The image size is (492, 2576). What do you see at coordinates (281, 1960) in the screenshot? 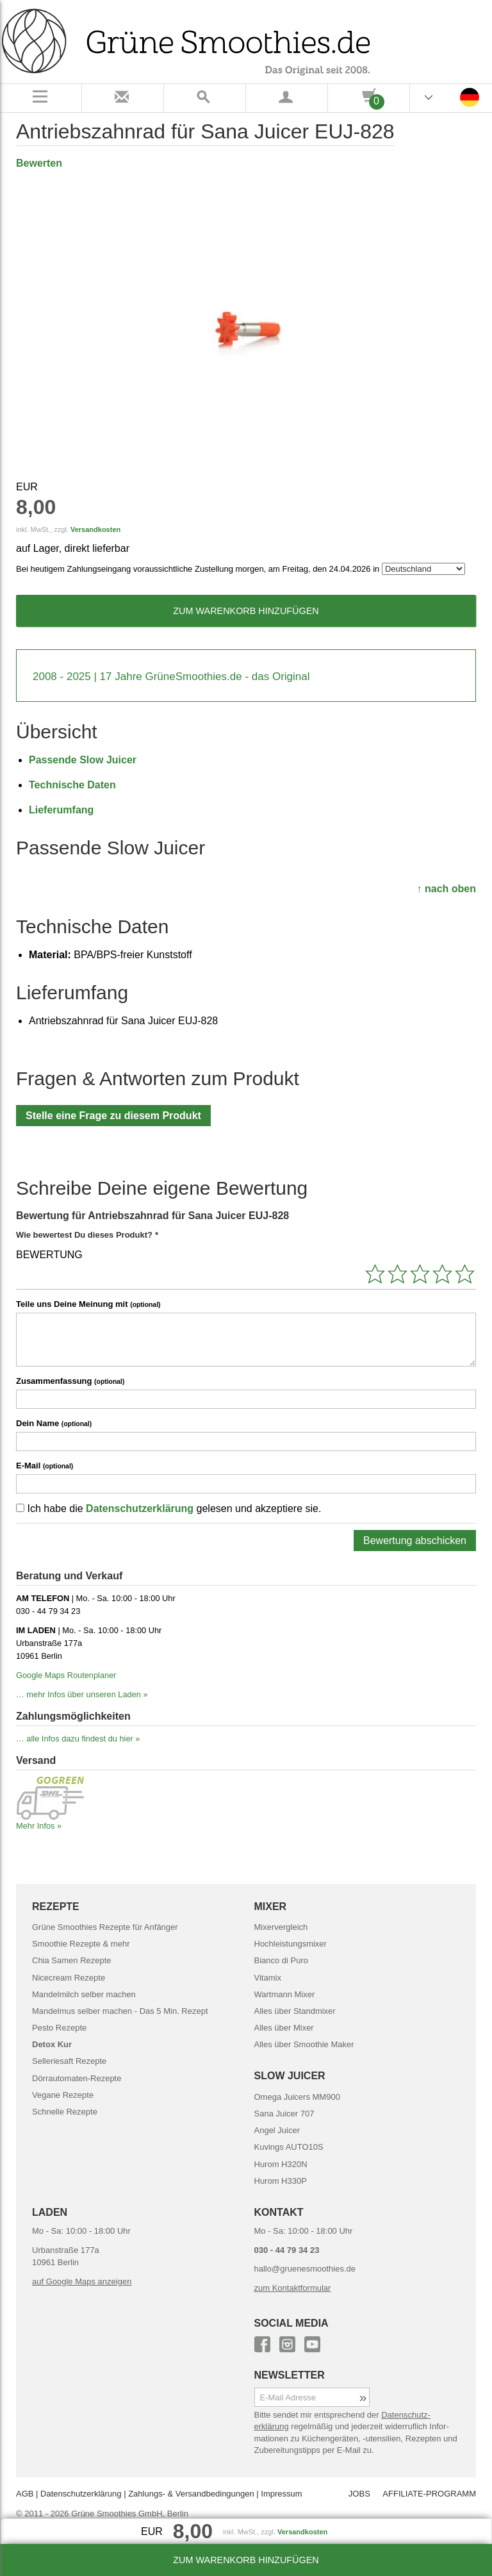
I see `Bianco di Puro` at bounding box center [281, 1960].